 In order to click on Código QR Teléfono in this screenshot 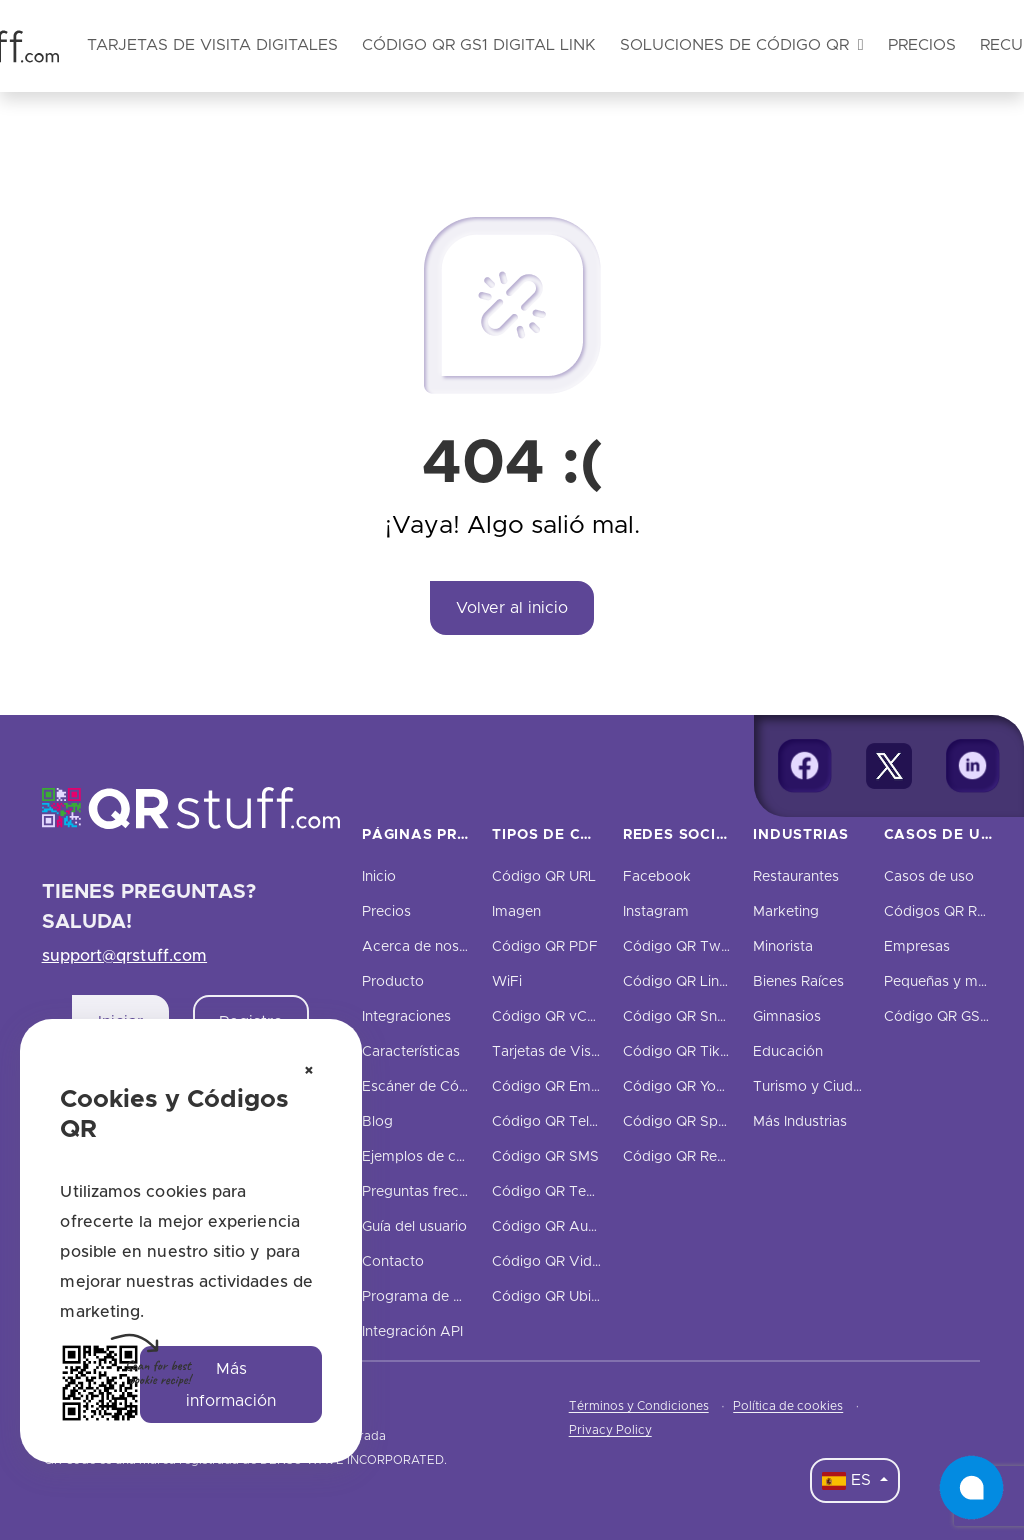, I will do `click(560, 1122)`.